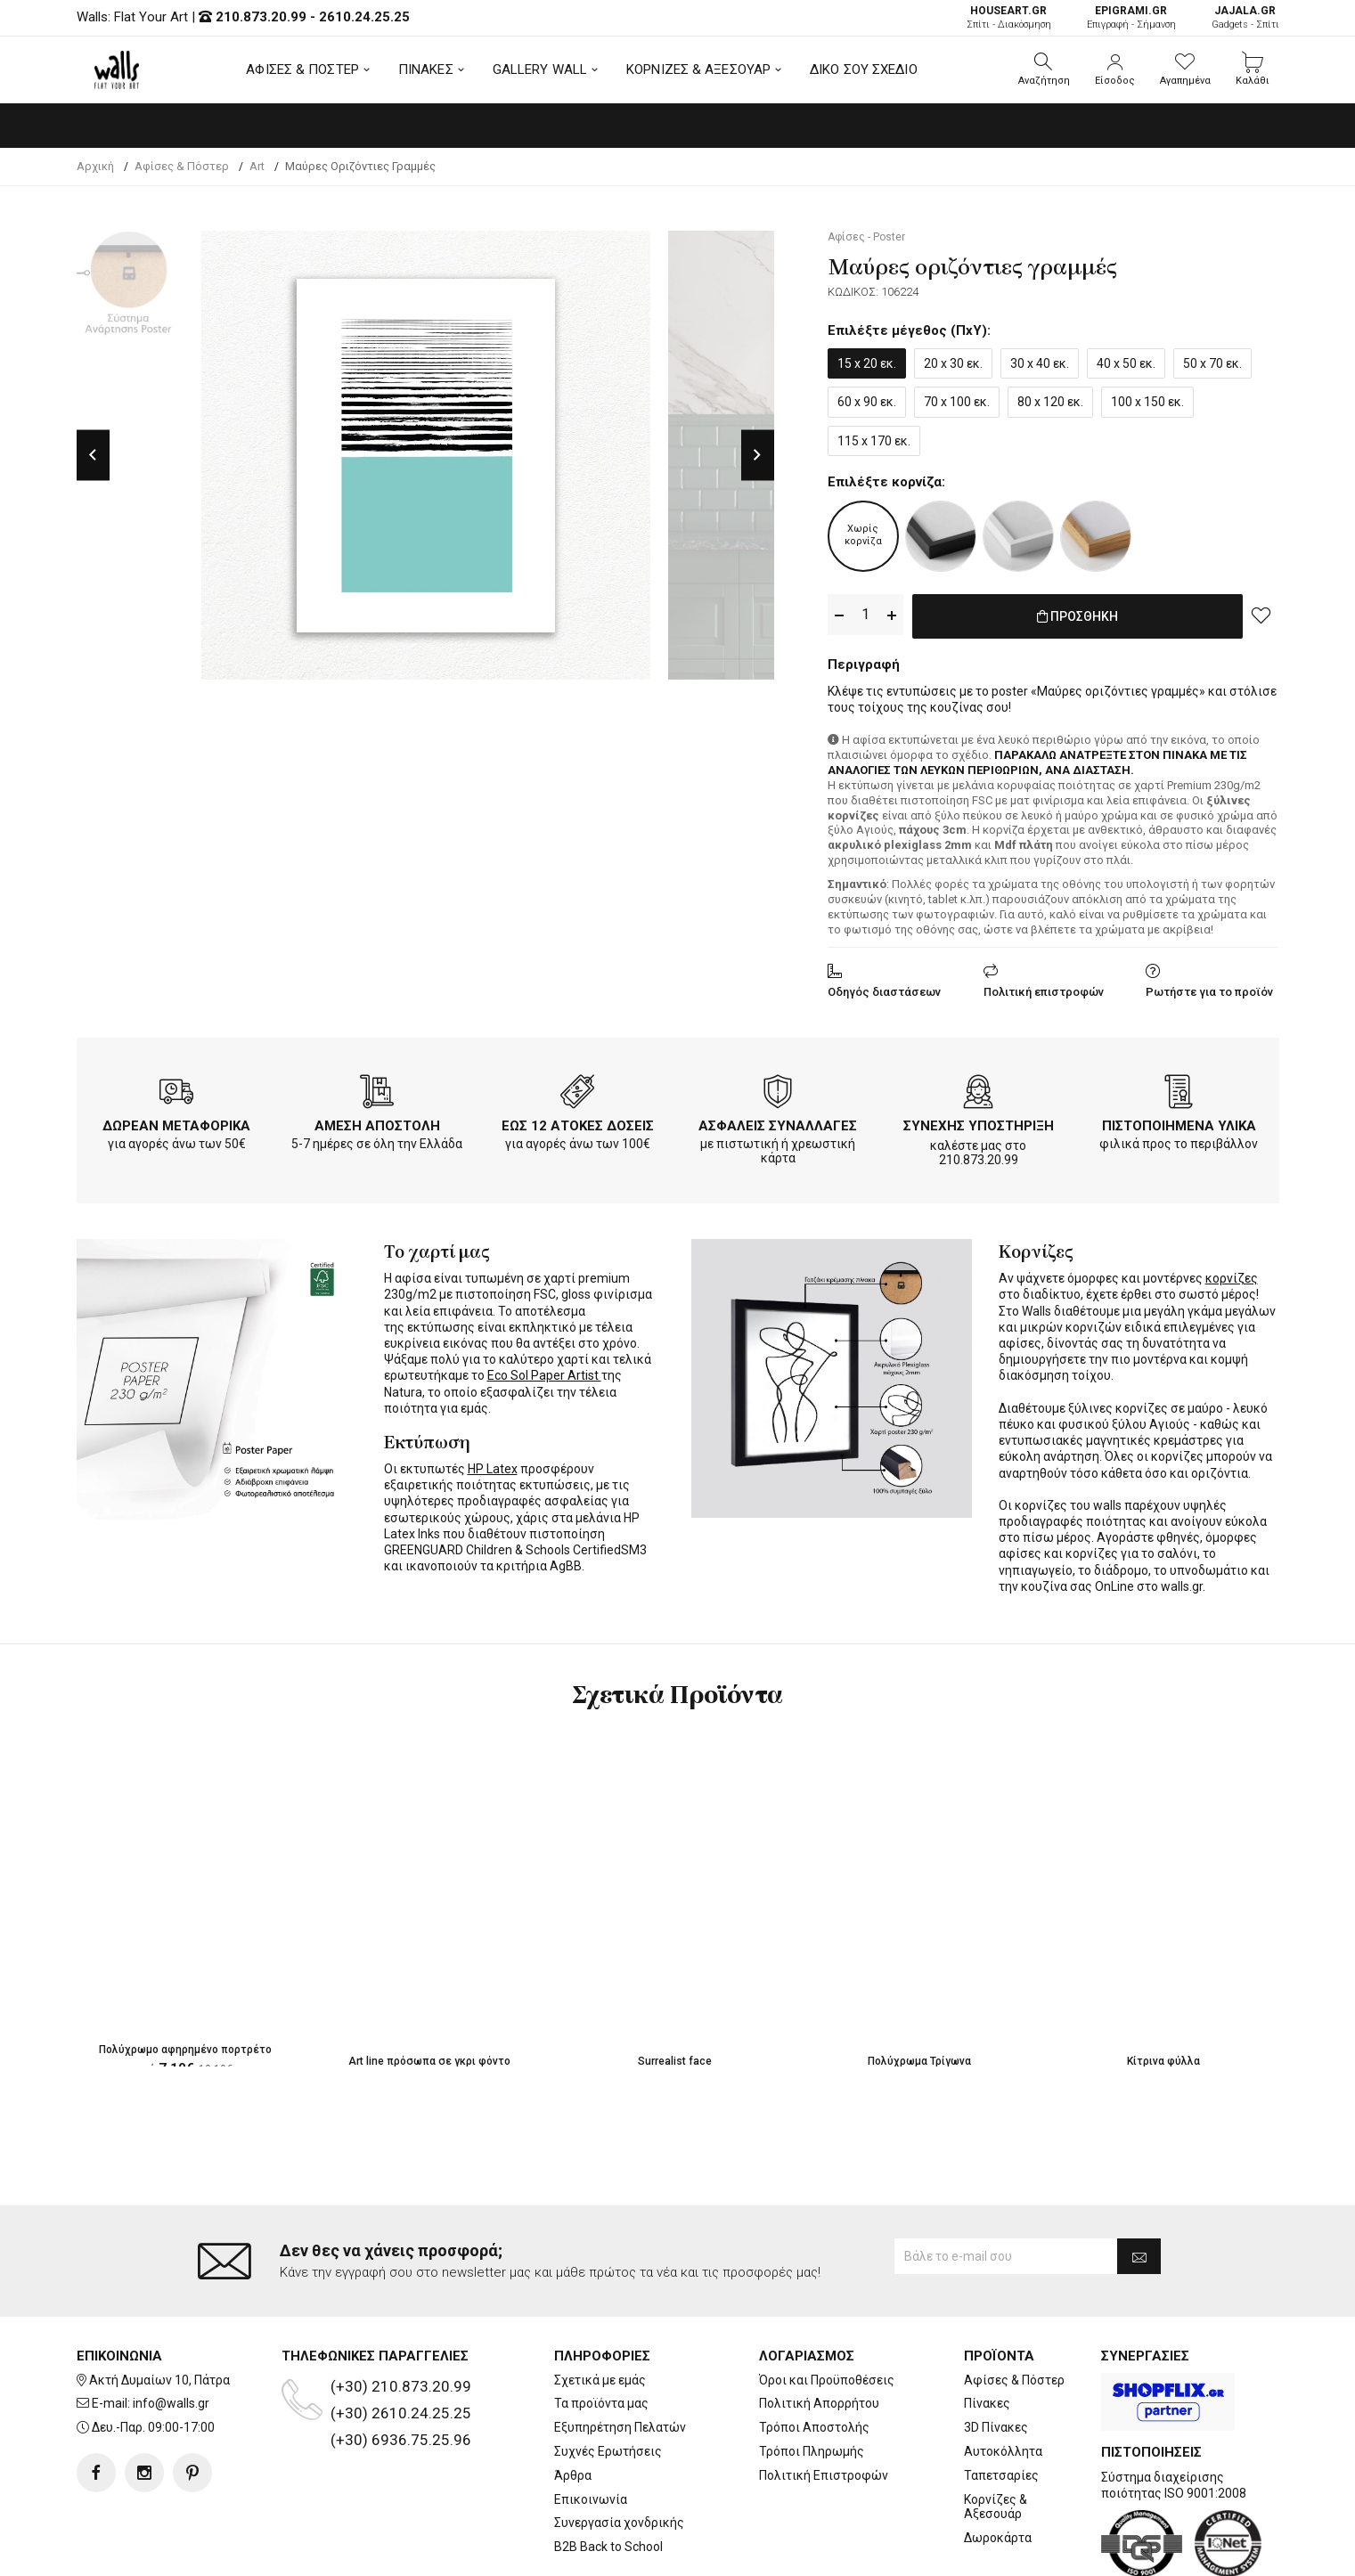 The image size is (1355, 2576). What do you see at coordinates (1009, 17) in the screenshot?
I see `Σπίτι - Διακόσμηση` at bounding box center [1009, 17].